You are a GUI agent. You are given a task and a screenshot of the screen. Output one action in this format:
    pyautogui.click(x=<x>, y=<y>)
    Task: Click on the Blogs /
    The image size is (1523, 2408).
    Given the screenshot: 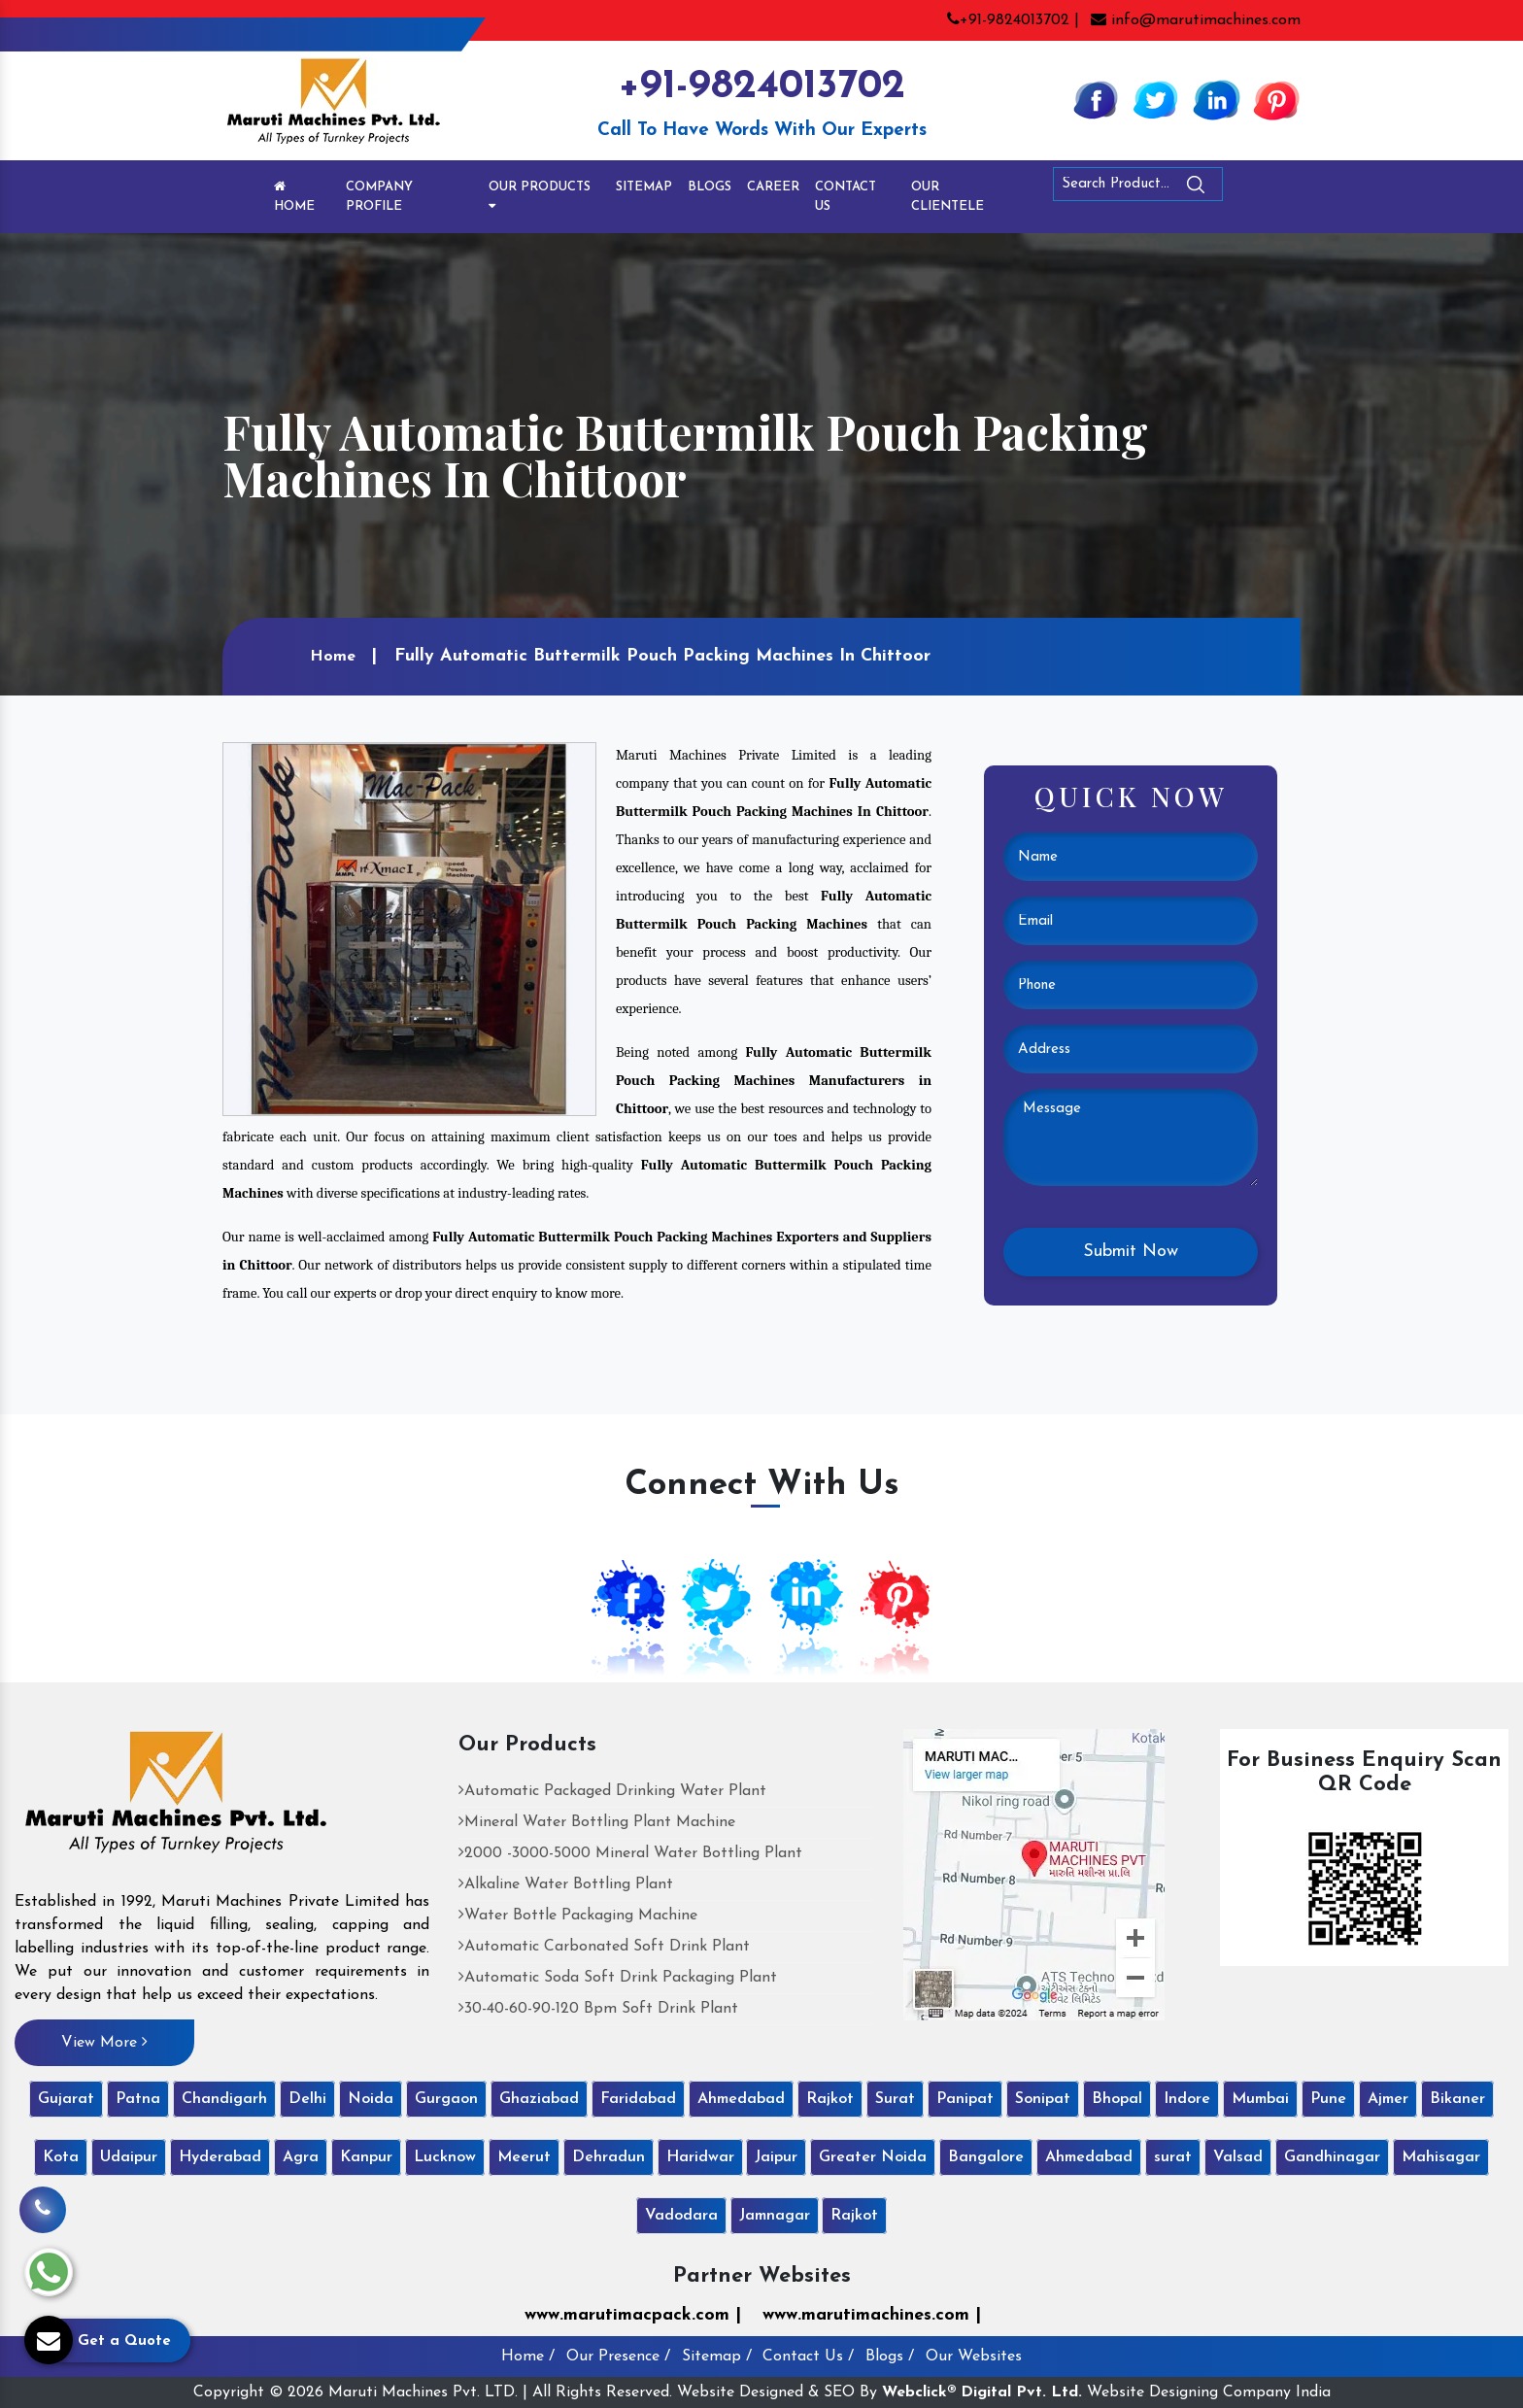 What is the action you would take?
    pyautogui.click(x=889, y=2356)
    